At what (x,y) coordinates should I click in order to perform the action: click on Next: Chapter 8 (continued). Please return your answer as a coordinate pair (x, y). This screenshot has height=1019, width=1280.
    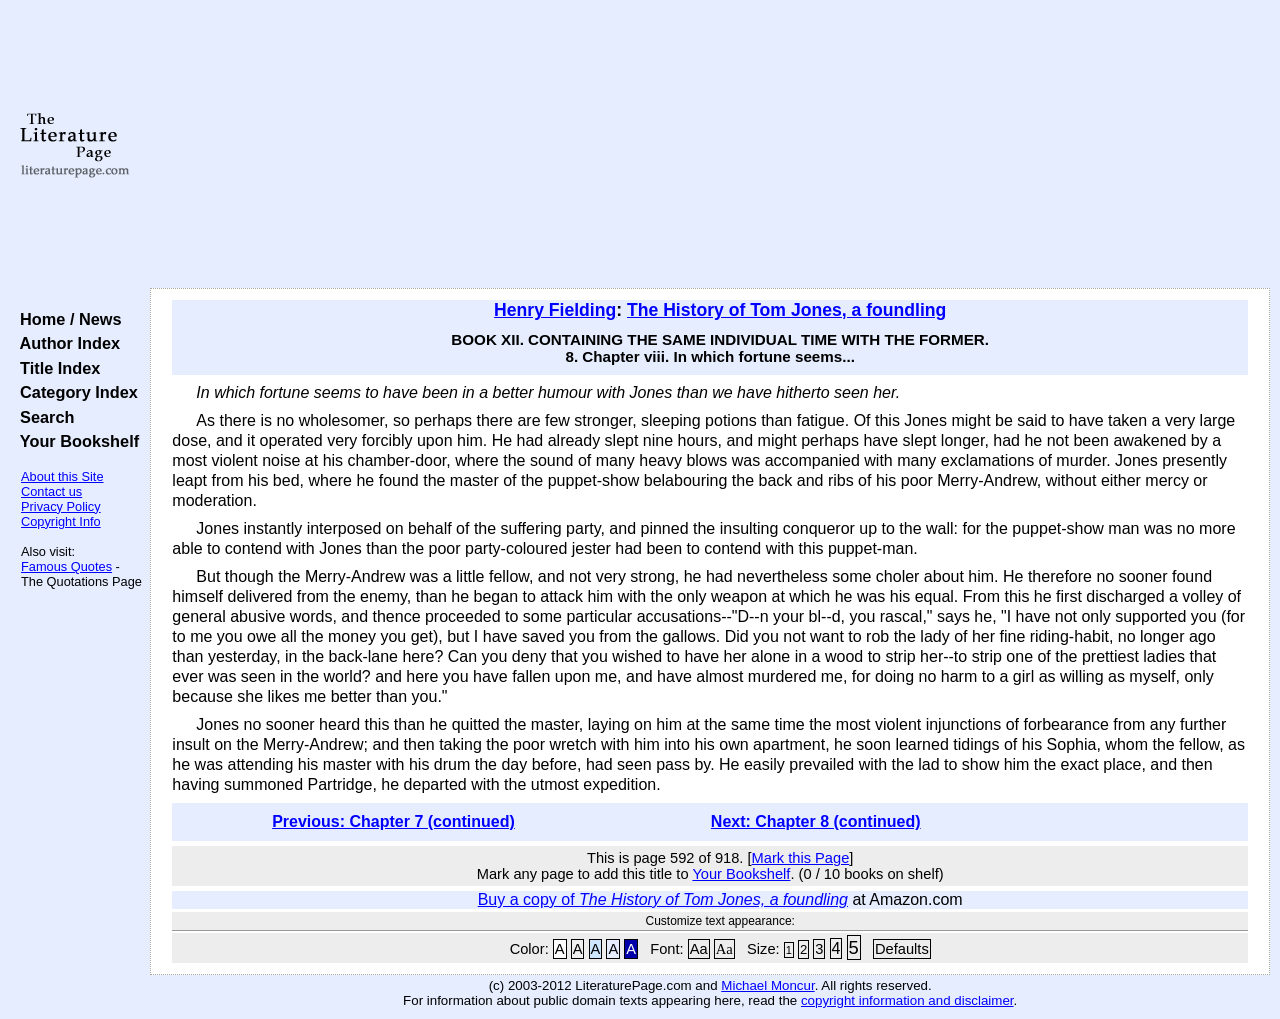
    Looking at the image, I should click on (816, 821).